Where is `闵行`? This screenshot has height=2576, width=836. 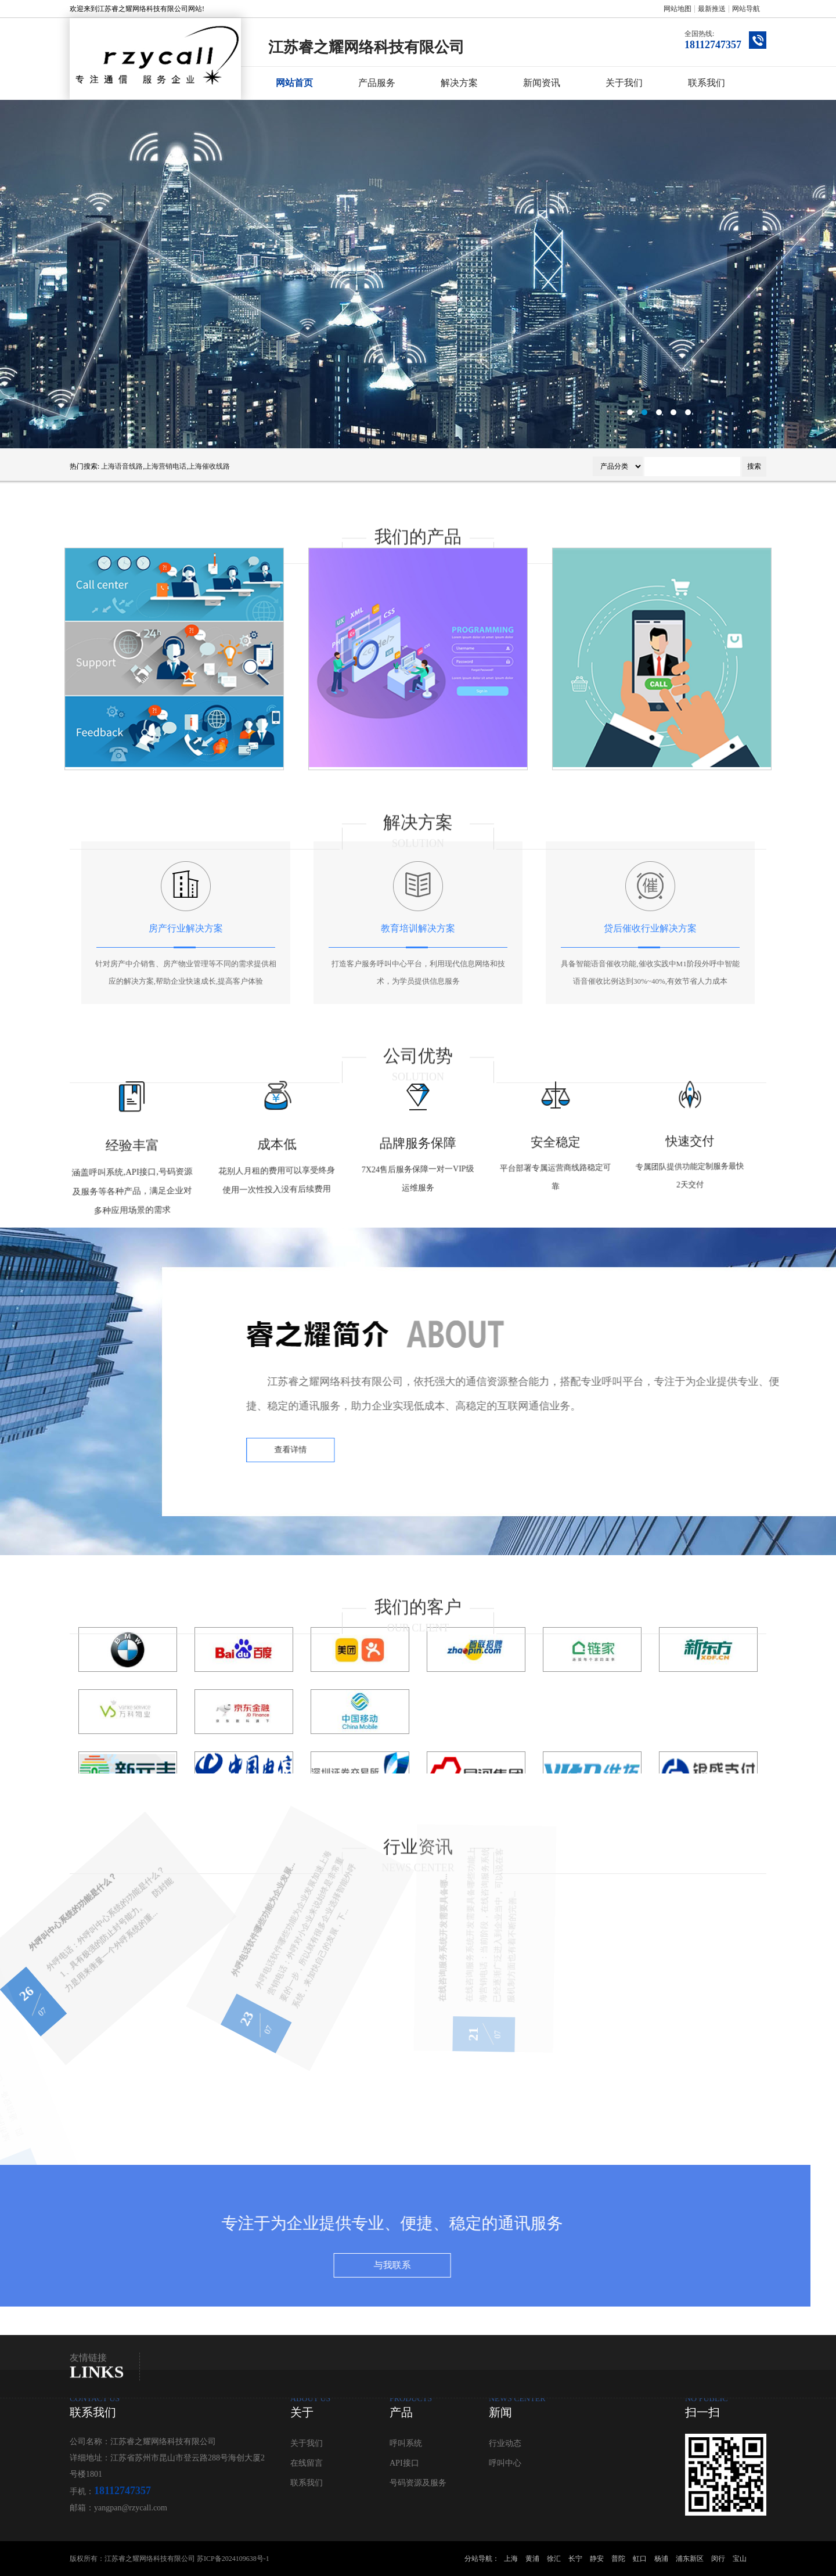
闵行 is located at coordinates (718, 2559).